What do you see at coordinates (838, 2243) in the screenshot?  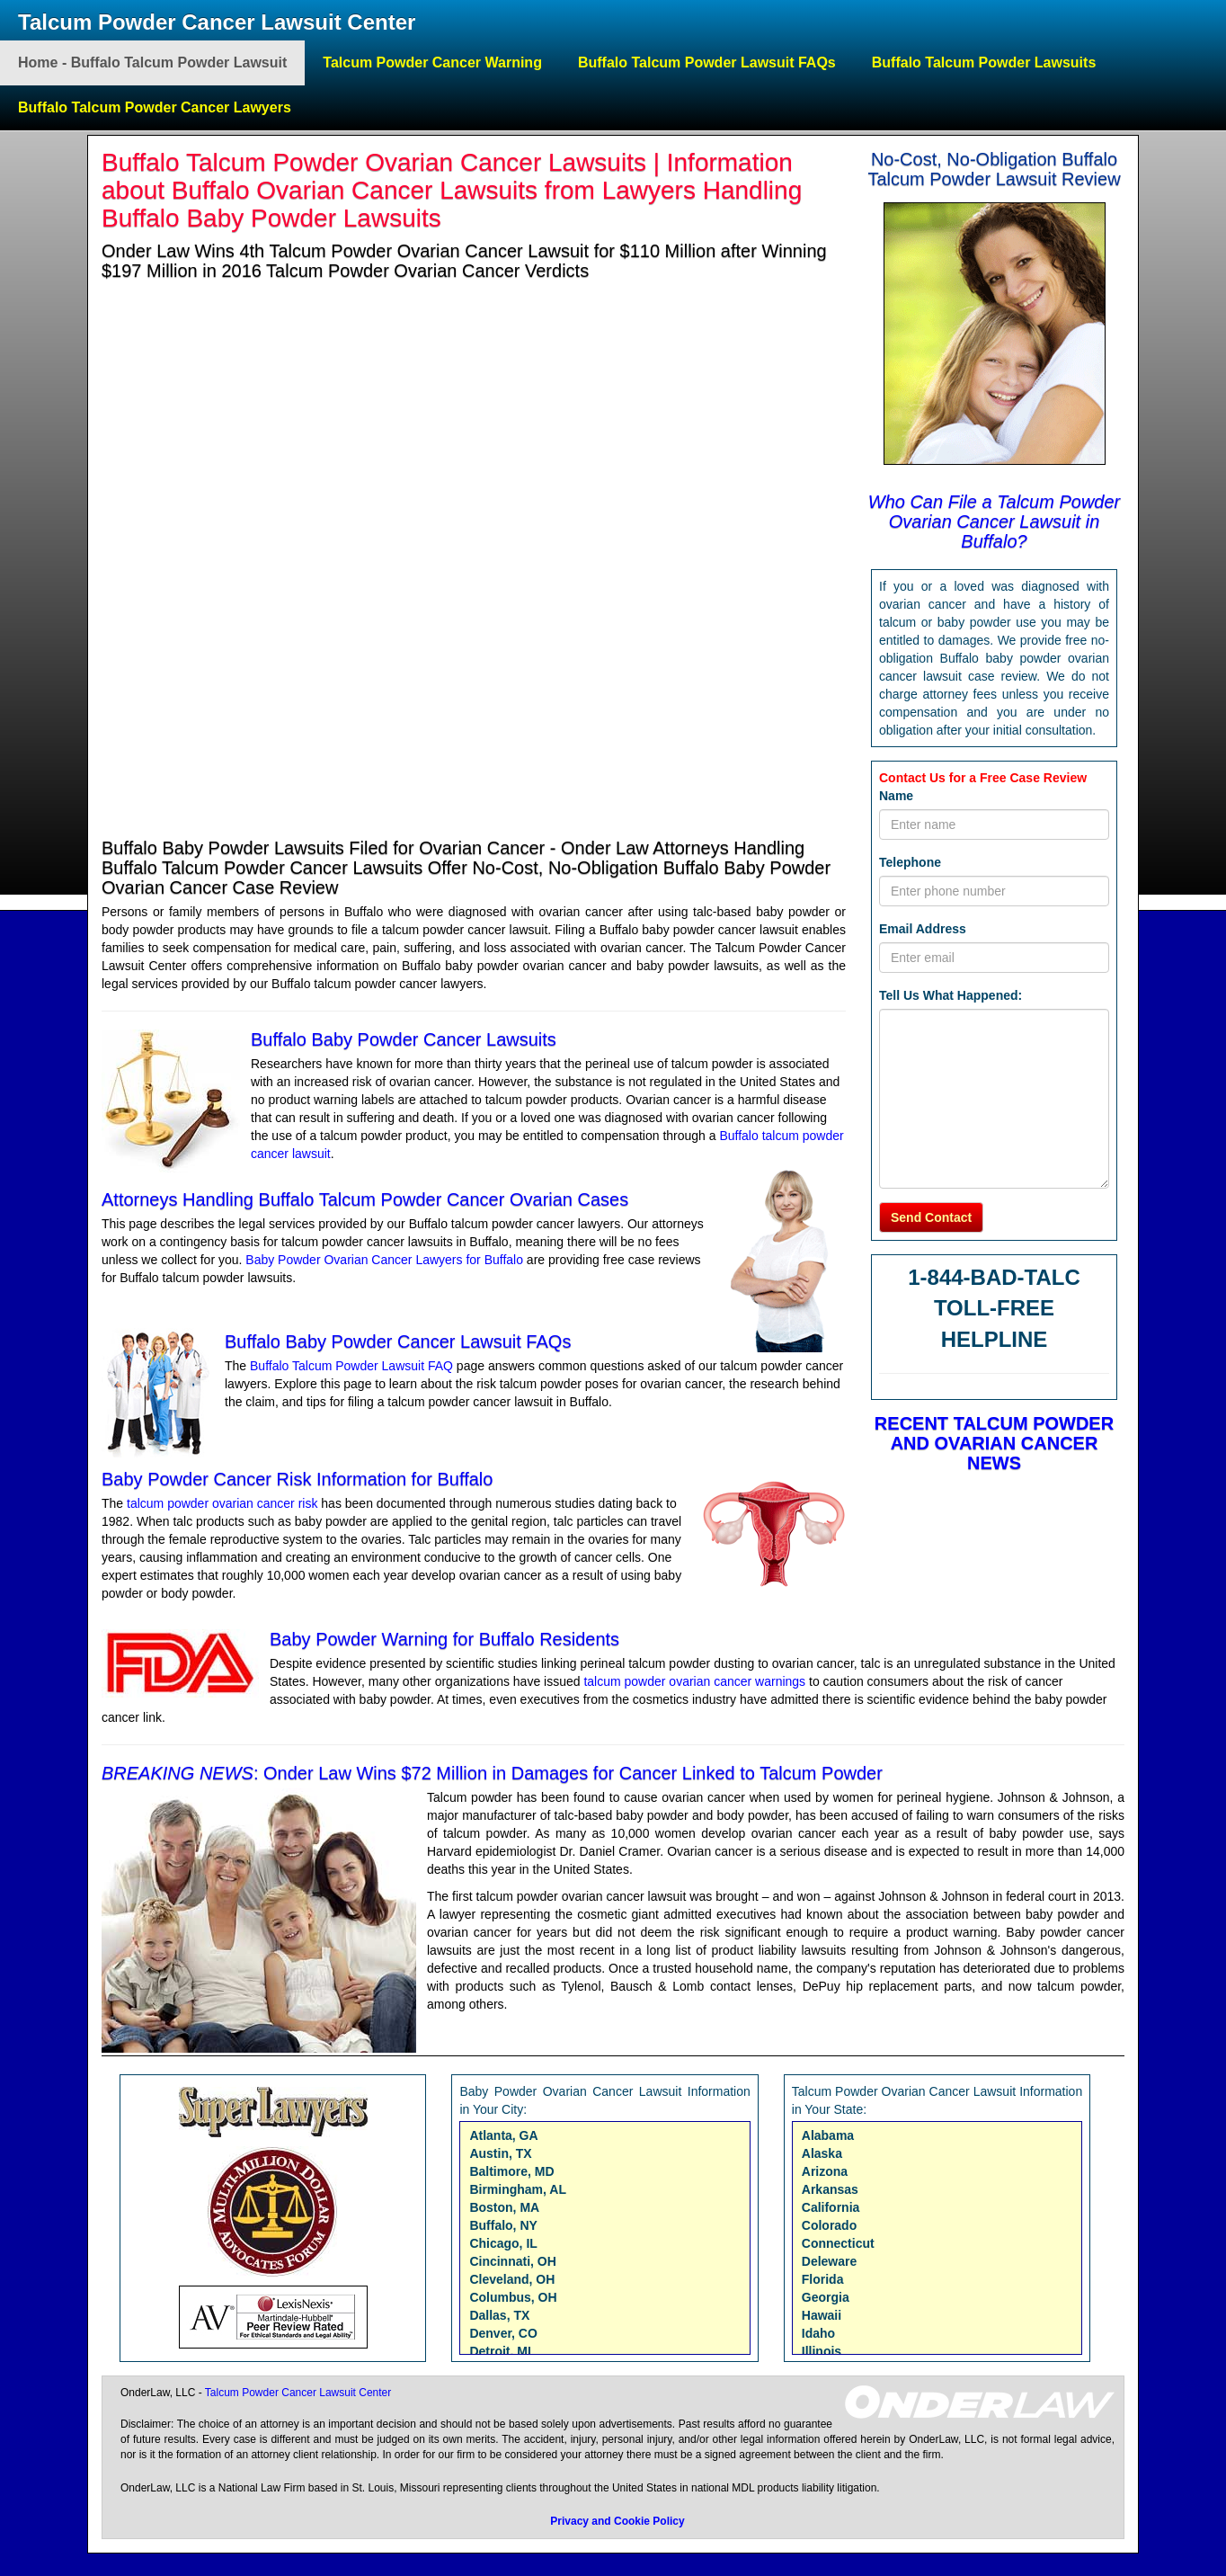 I see `Connecticut` at bounding box center [838, 2243].